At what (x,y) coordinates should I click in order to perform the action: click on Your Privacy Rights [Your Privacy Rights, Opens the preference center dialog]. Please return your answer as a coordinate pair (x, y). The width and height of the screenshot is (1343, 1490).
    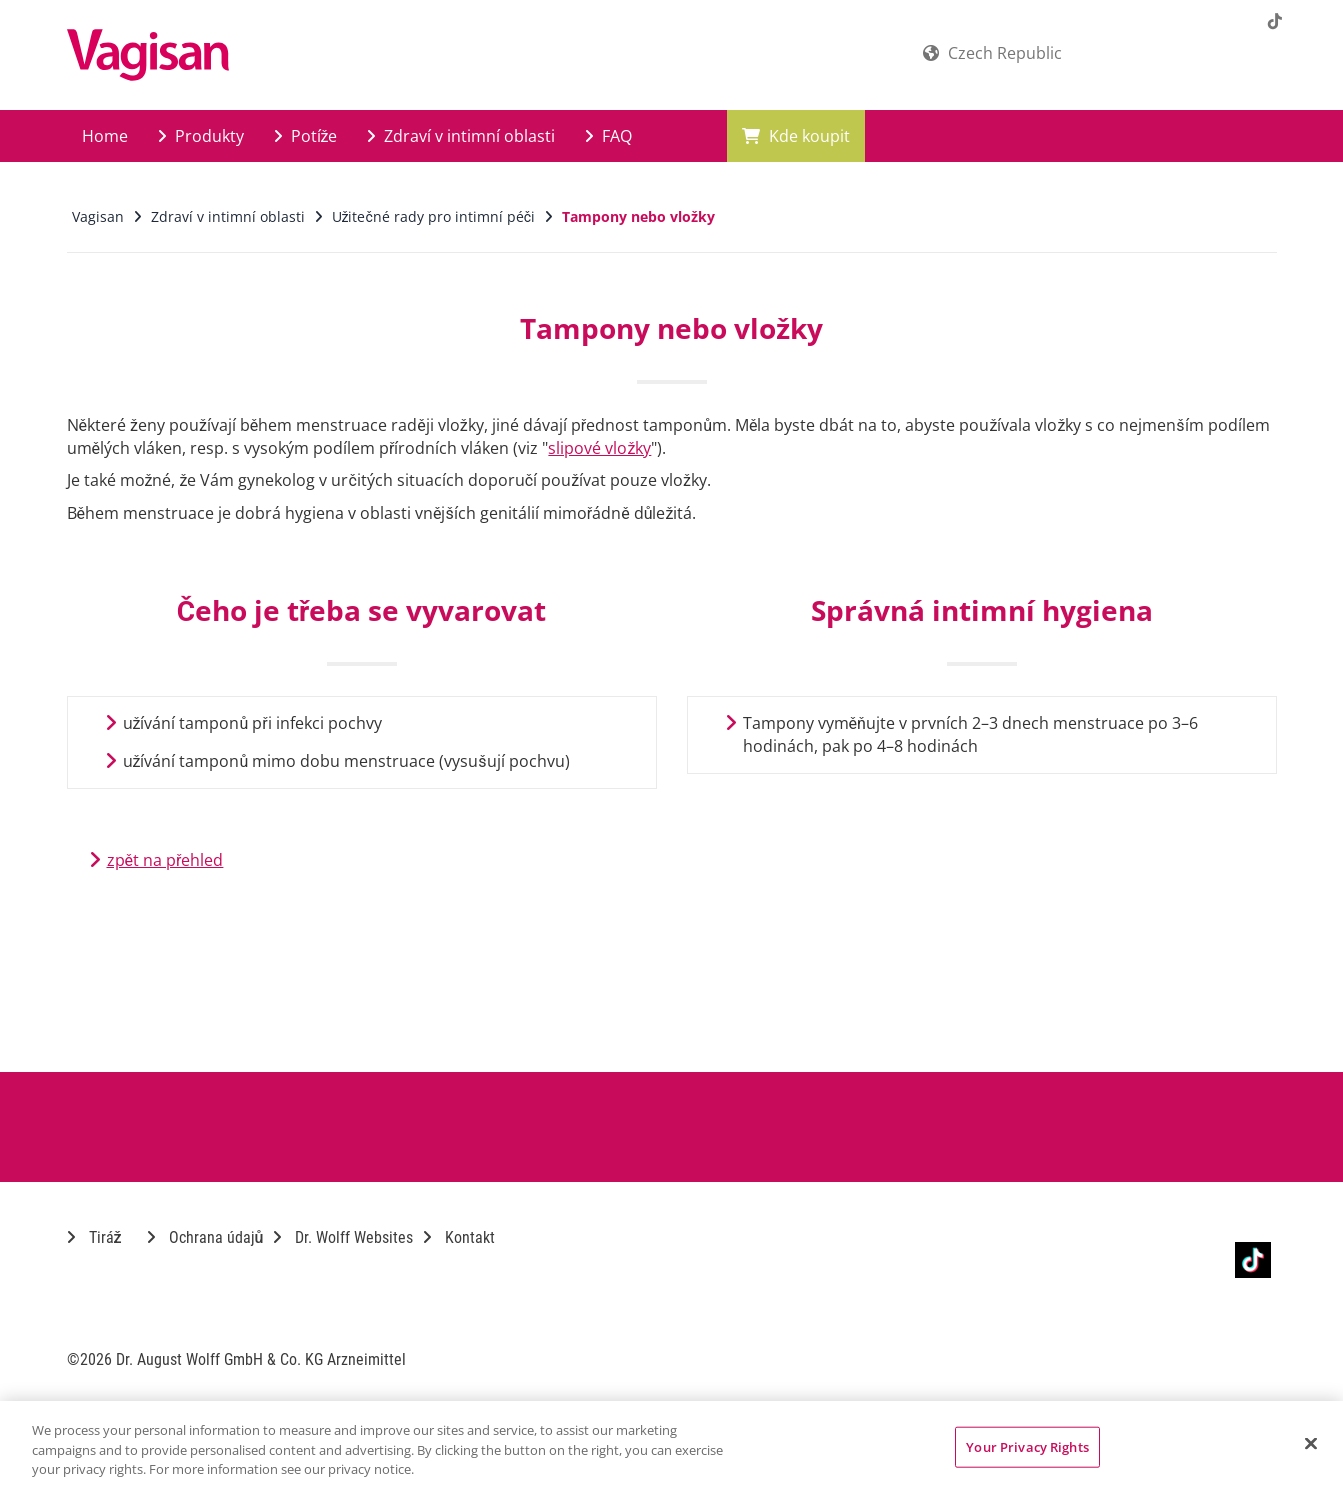
    Looking at the image, I should click on (1027, 1446).